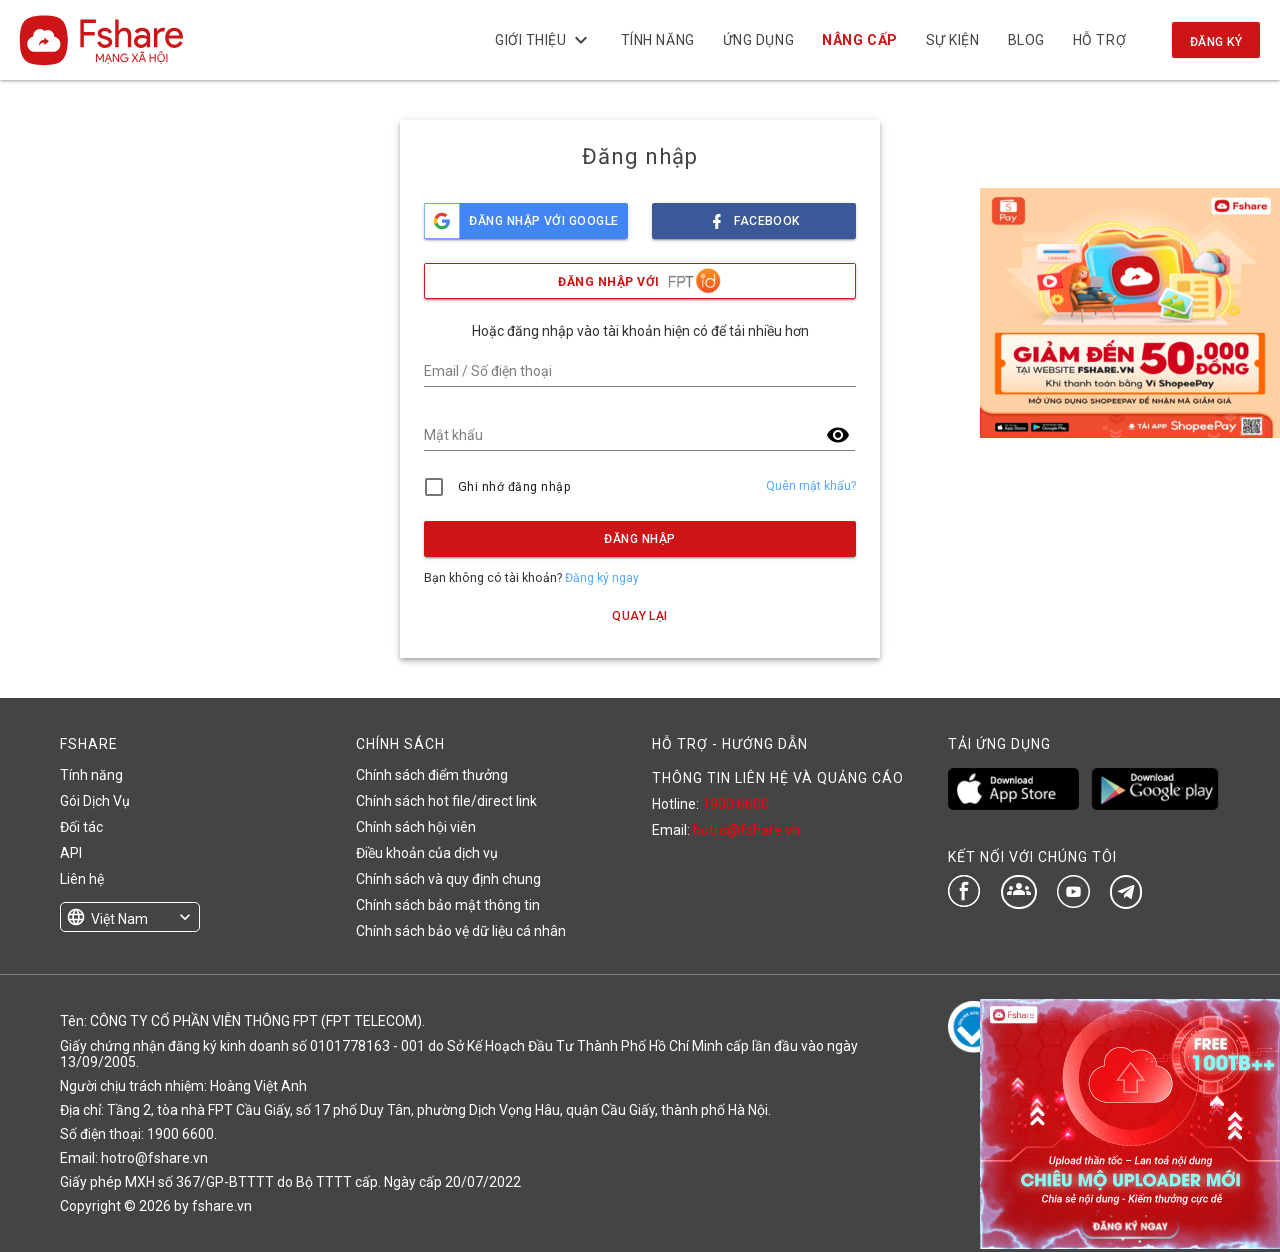 This screenshot has width=1280, height=1252. I want to click on Sự kiện, so click(952, 40).